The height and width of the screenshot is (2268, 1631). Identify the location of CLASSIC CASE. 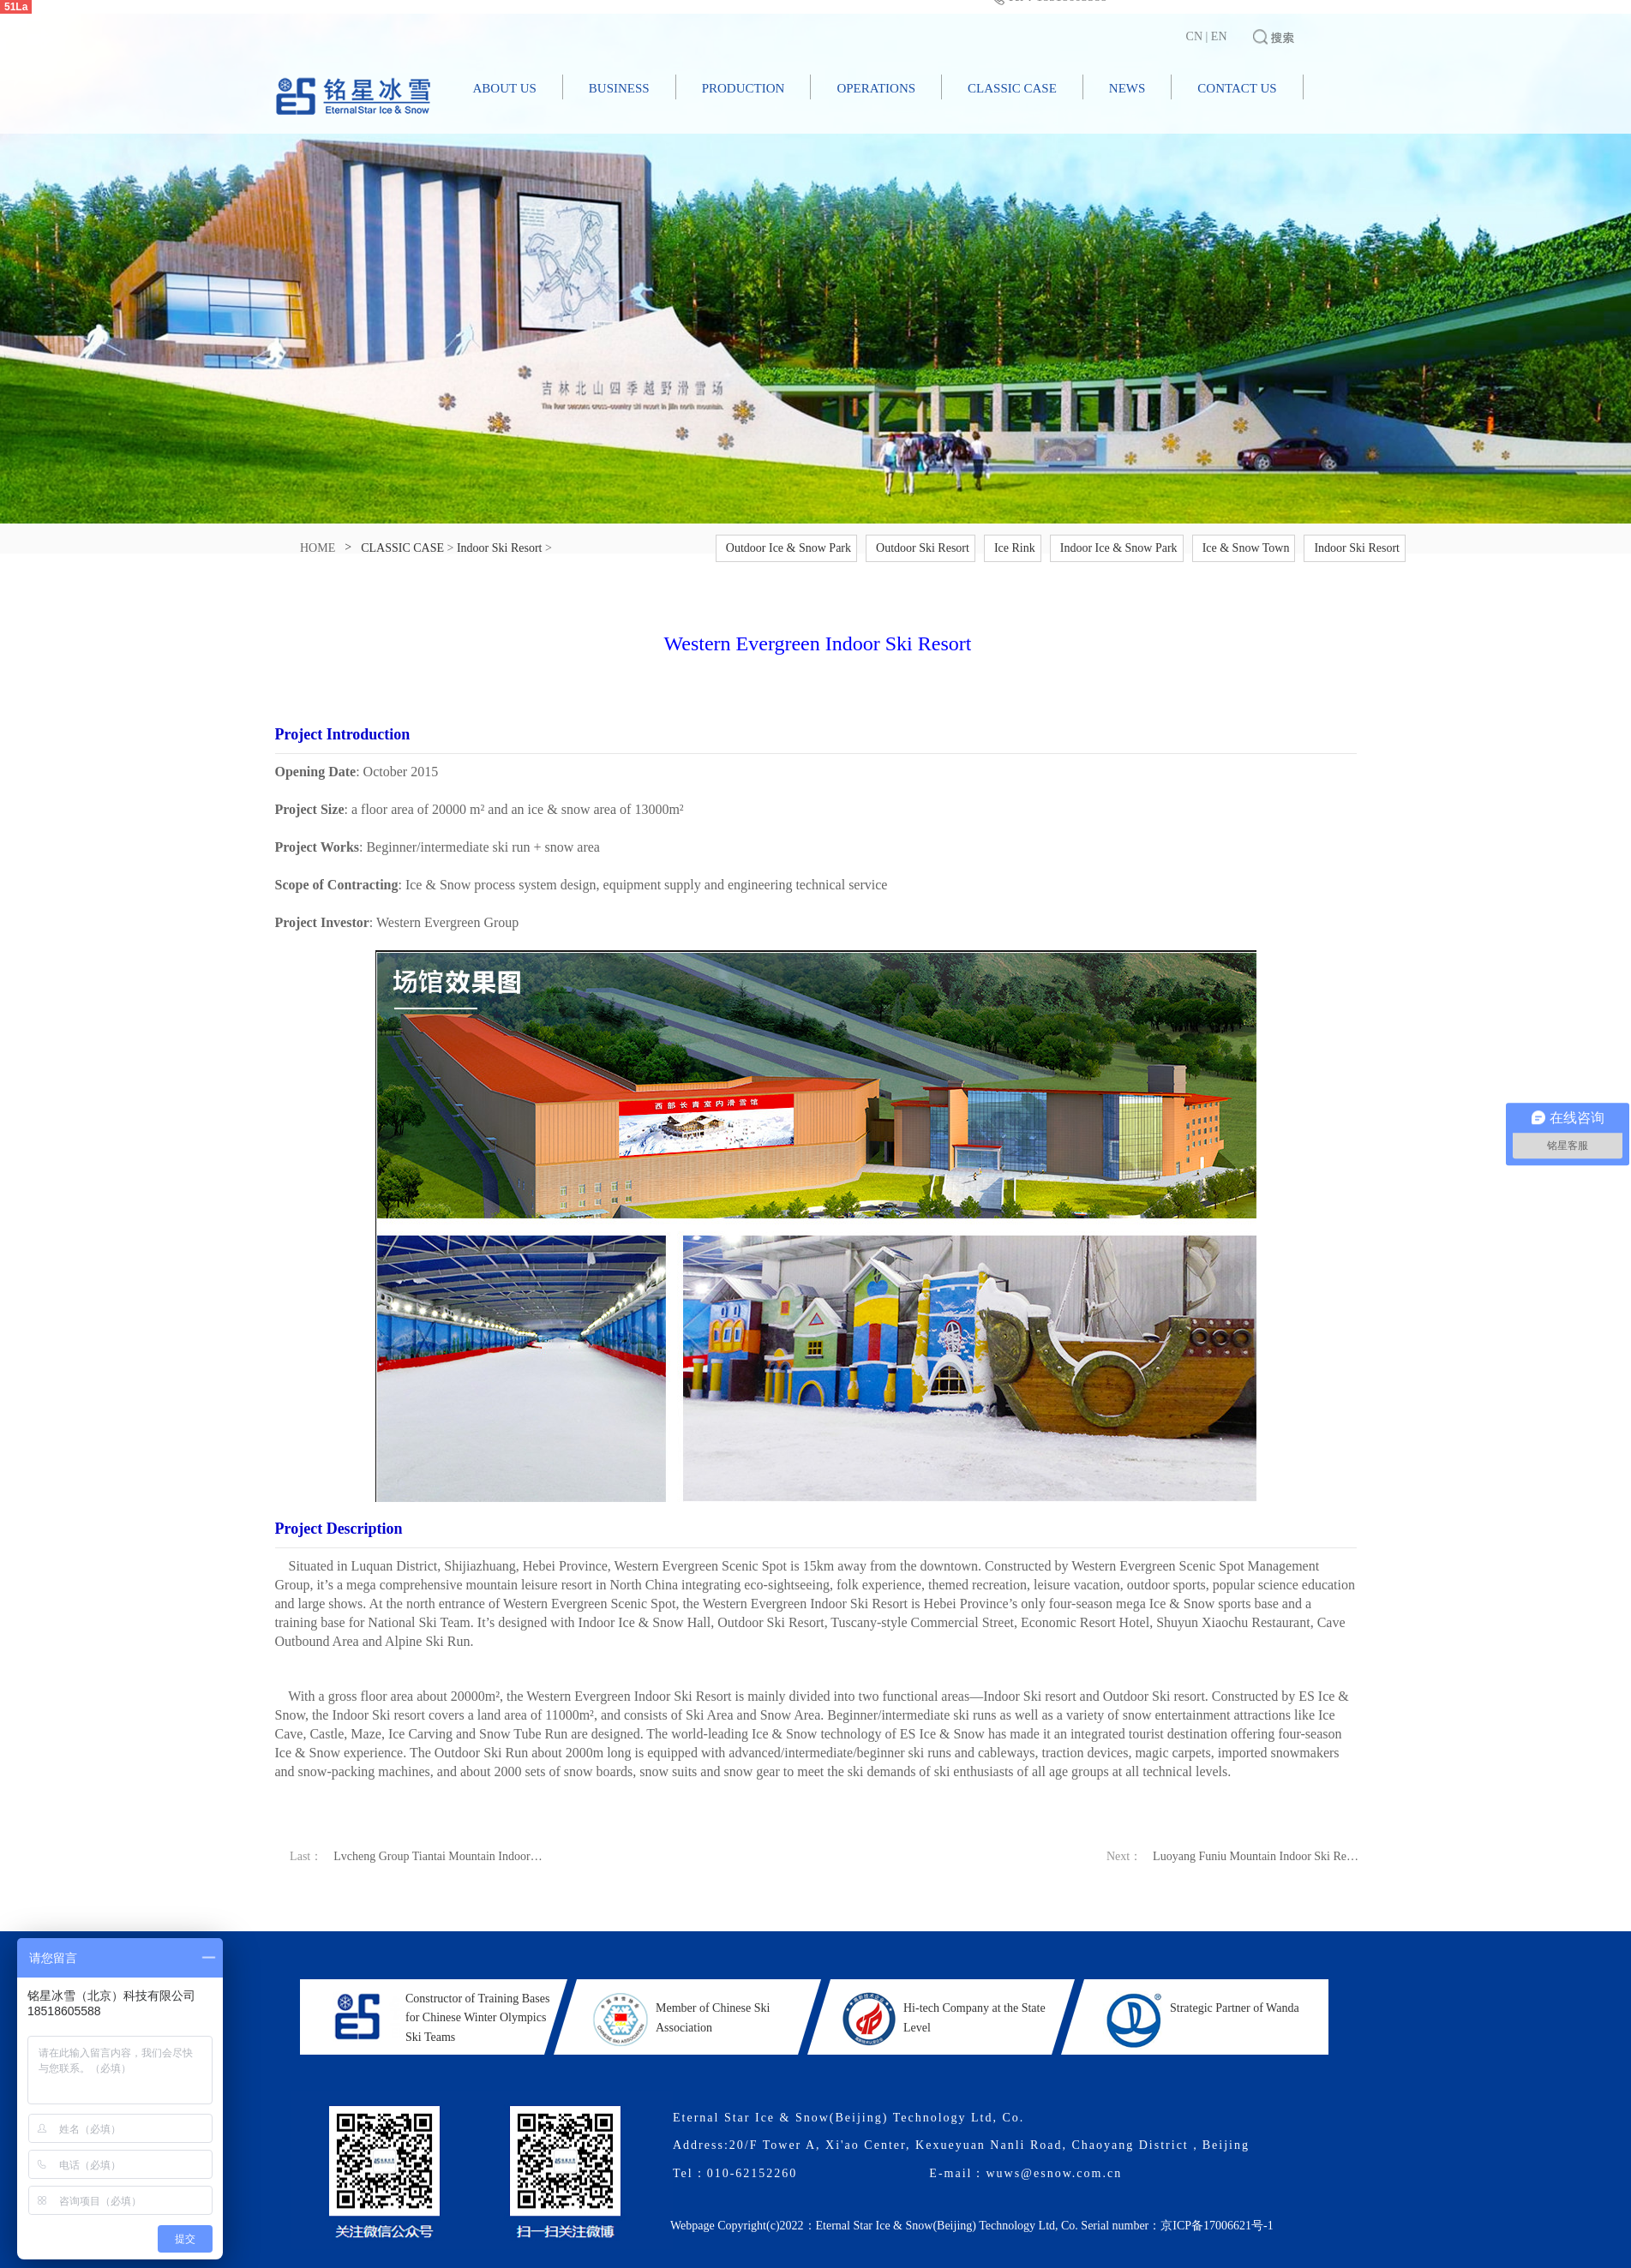
(1012, 88).